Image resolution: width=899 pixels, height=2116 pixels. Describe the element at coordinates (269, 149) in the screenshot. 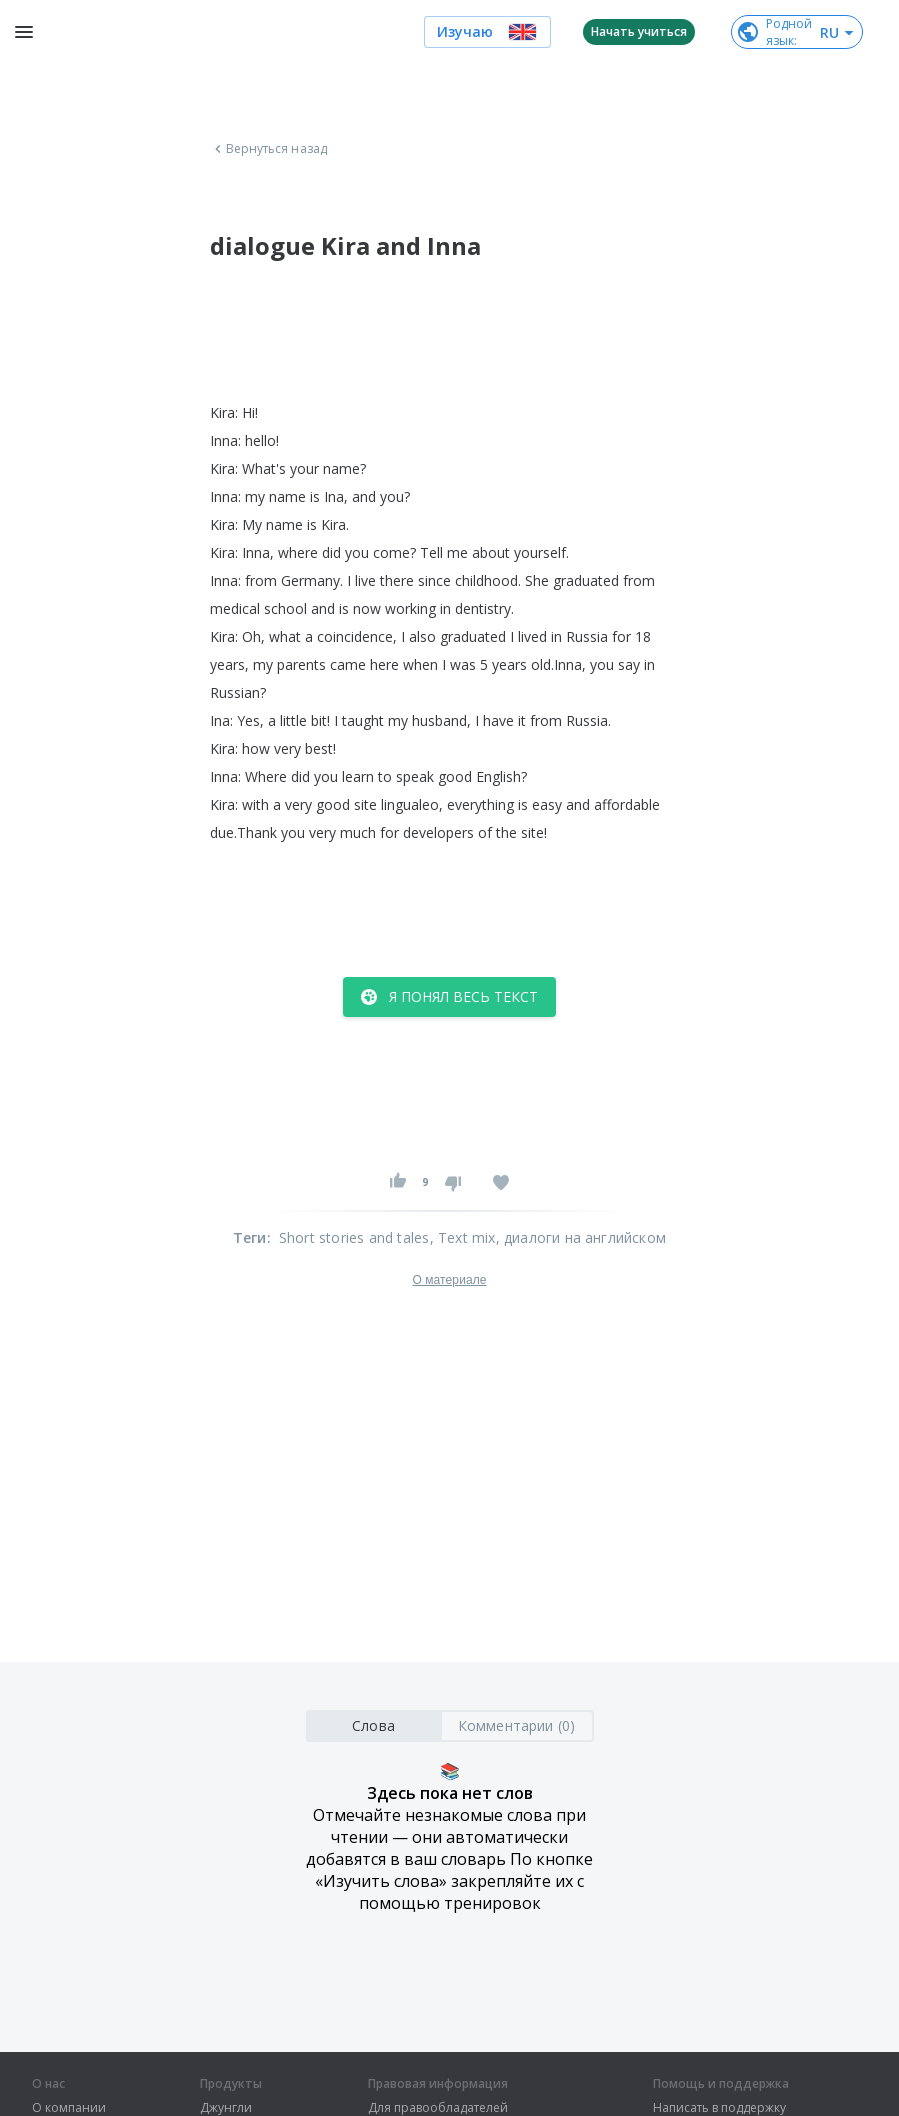

I see `Вернуться назад` at that location.